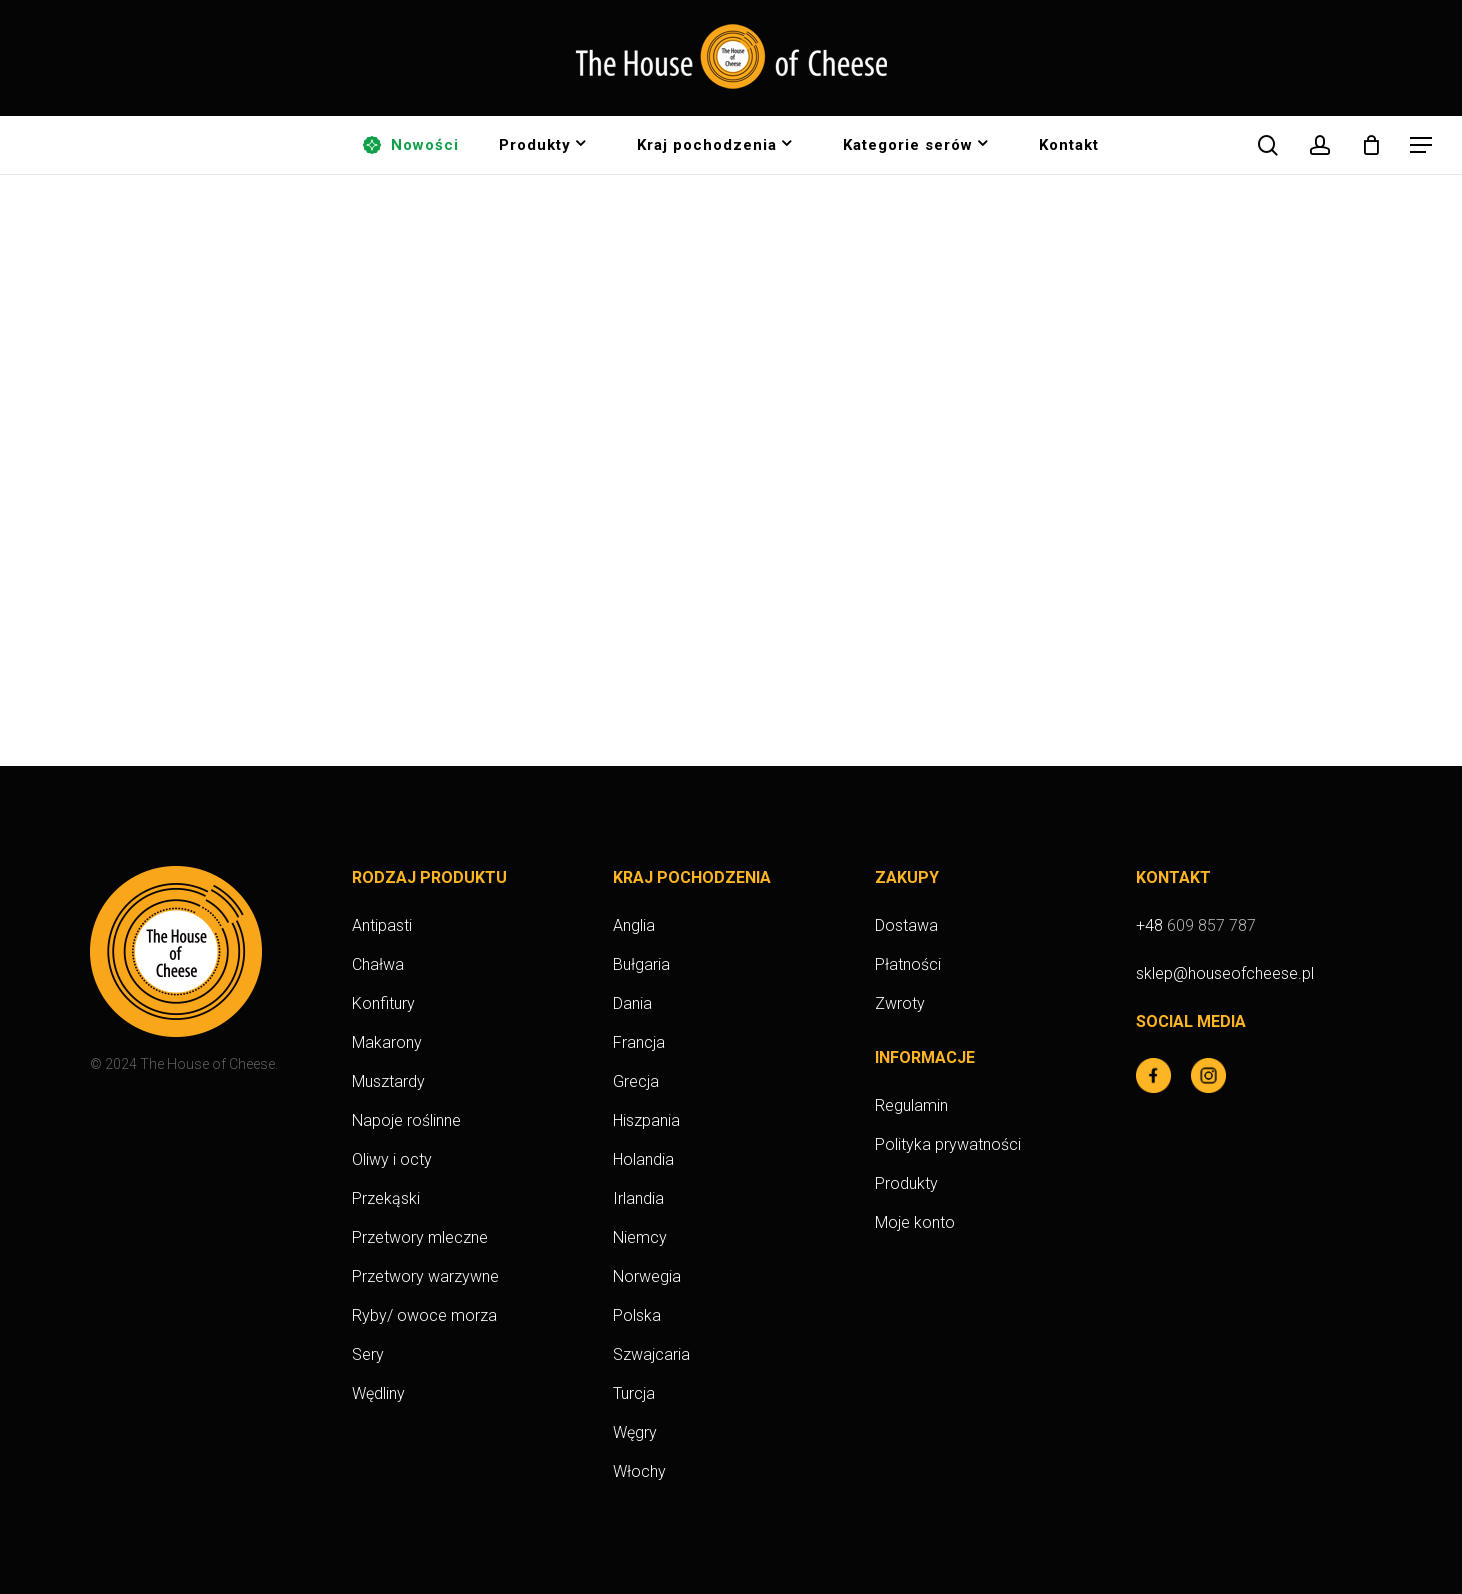  Describe the element at coordinates (643, 1159) in the screenshot. I see `Holandia` at that location.